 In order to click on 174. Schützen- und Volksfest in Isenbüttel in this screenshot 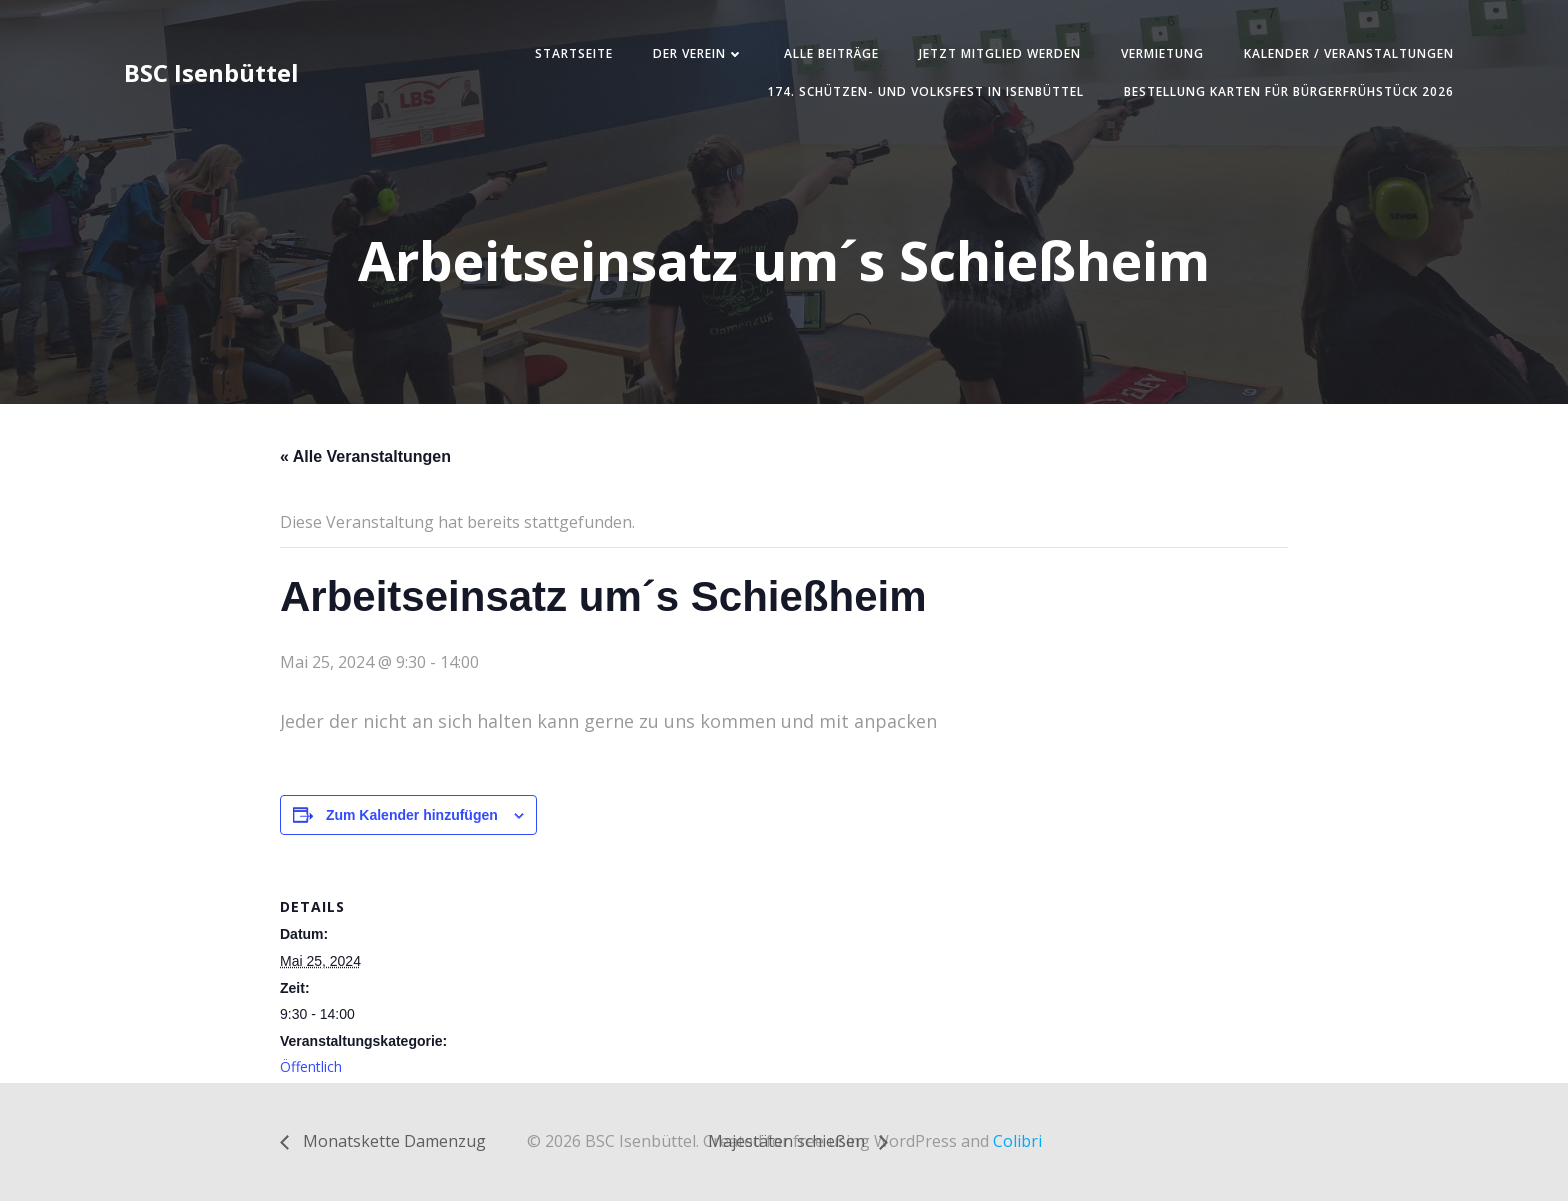, I will do `click(925, 91)`.